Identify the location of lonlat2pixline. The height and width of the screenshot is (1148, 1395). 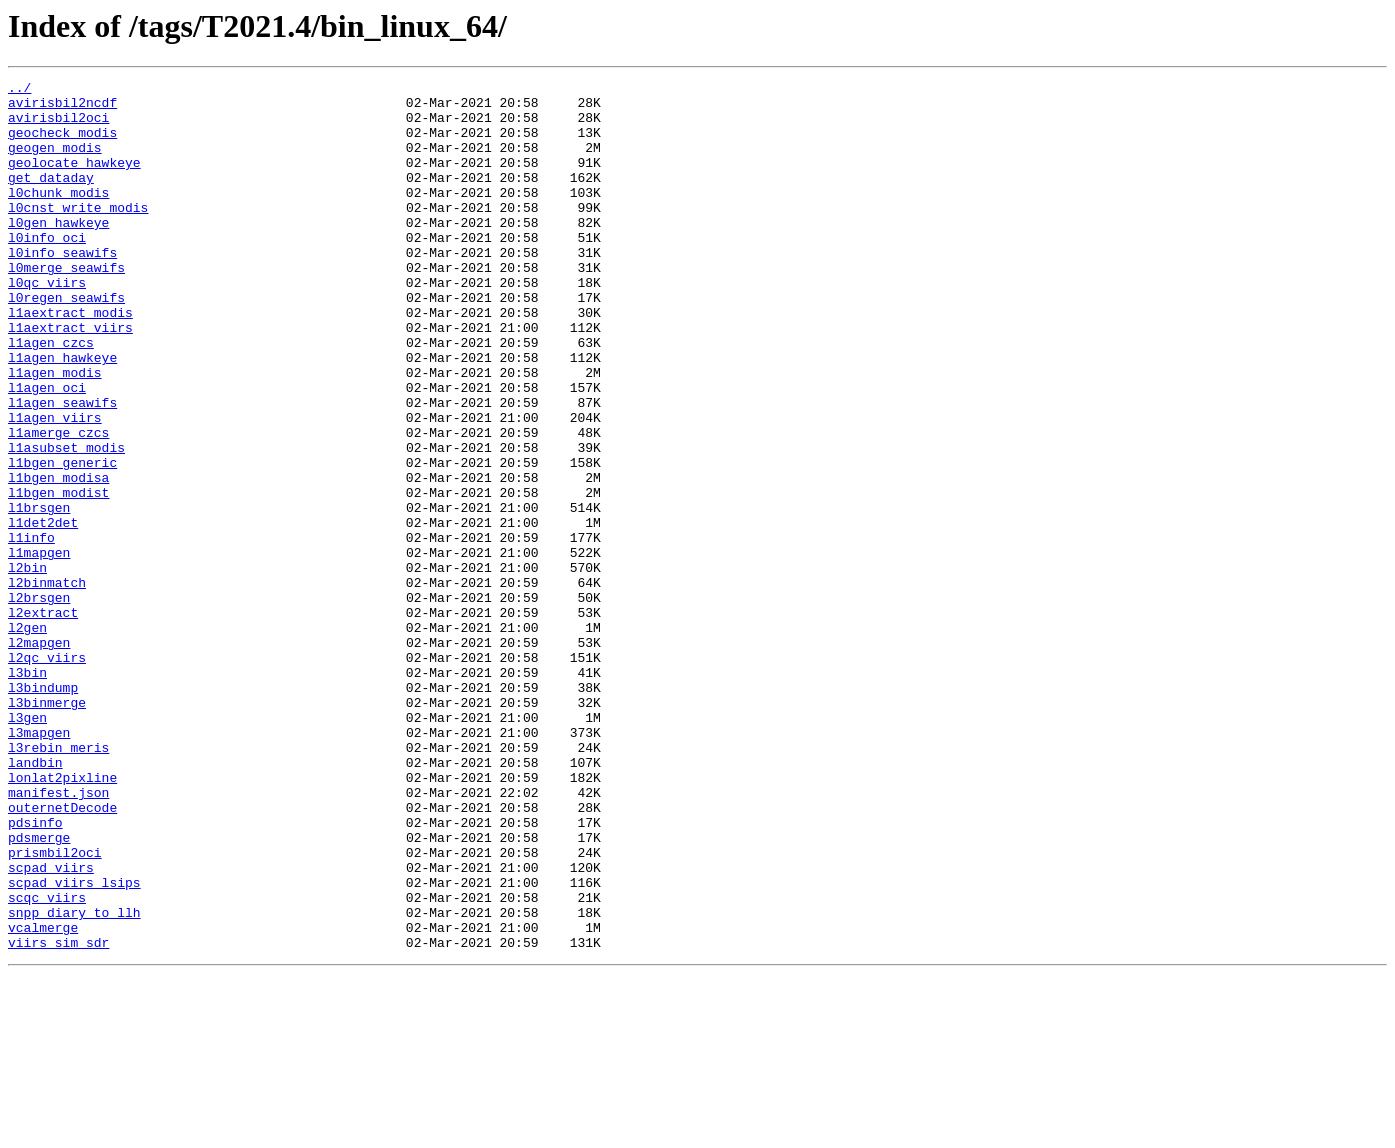
(62, 918).